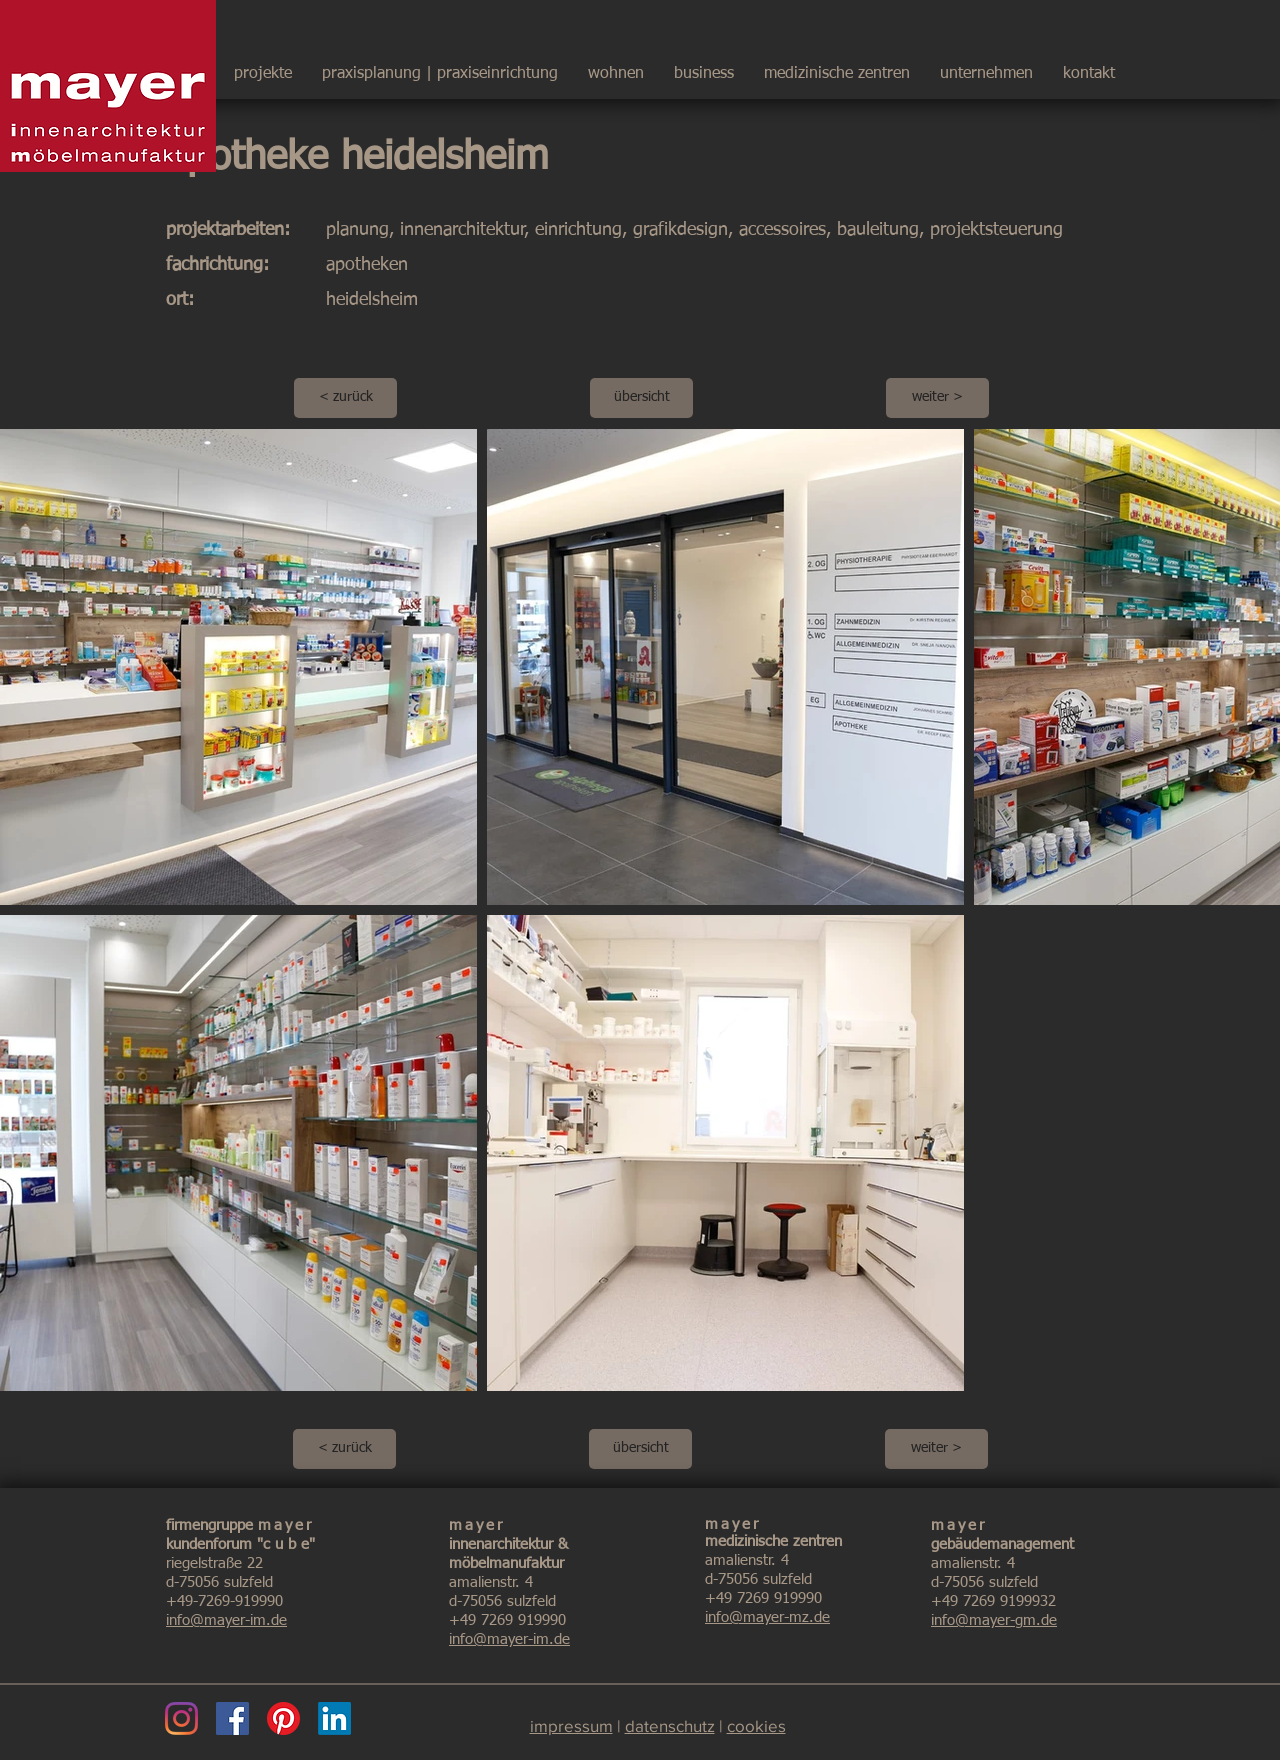 This screenshot has height=1760, width=1280. What do you see at coordinates (986, 65) in the screenshot?
I see `[button]` at bounding box center [986, 65].